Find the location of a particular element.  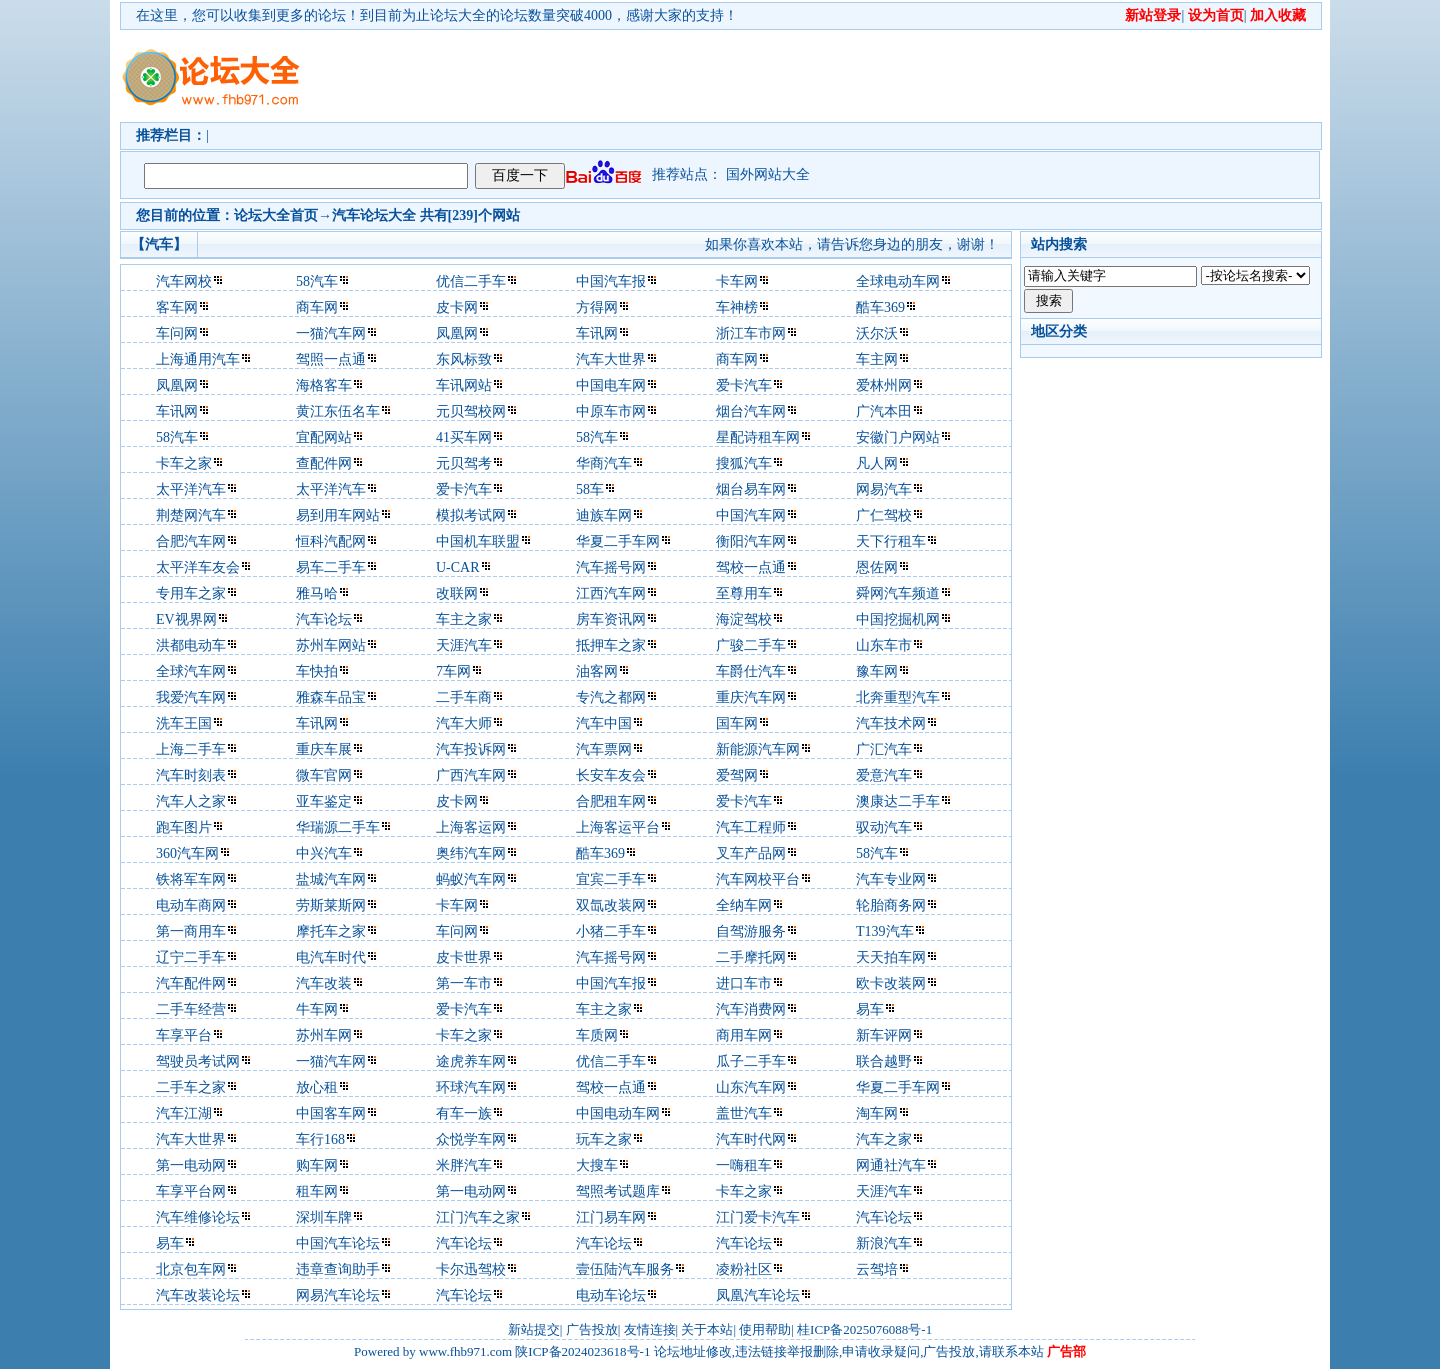

恩佐网 is located at coordinates (877, 567).